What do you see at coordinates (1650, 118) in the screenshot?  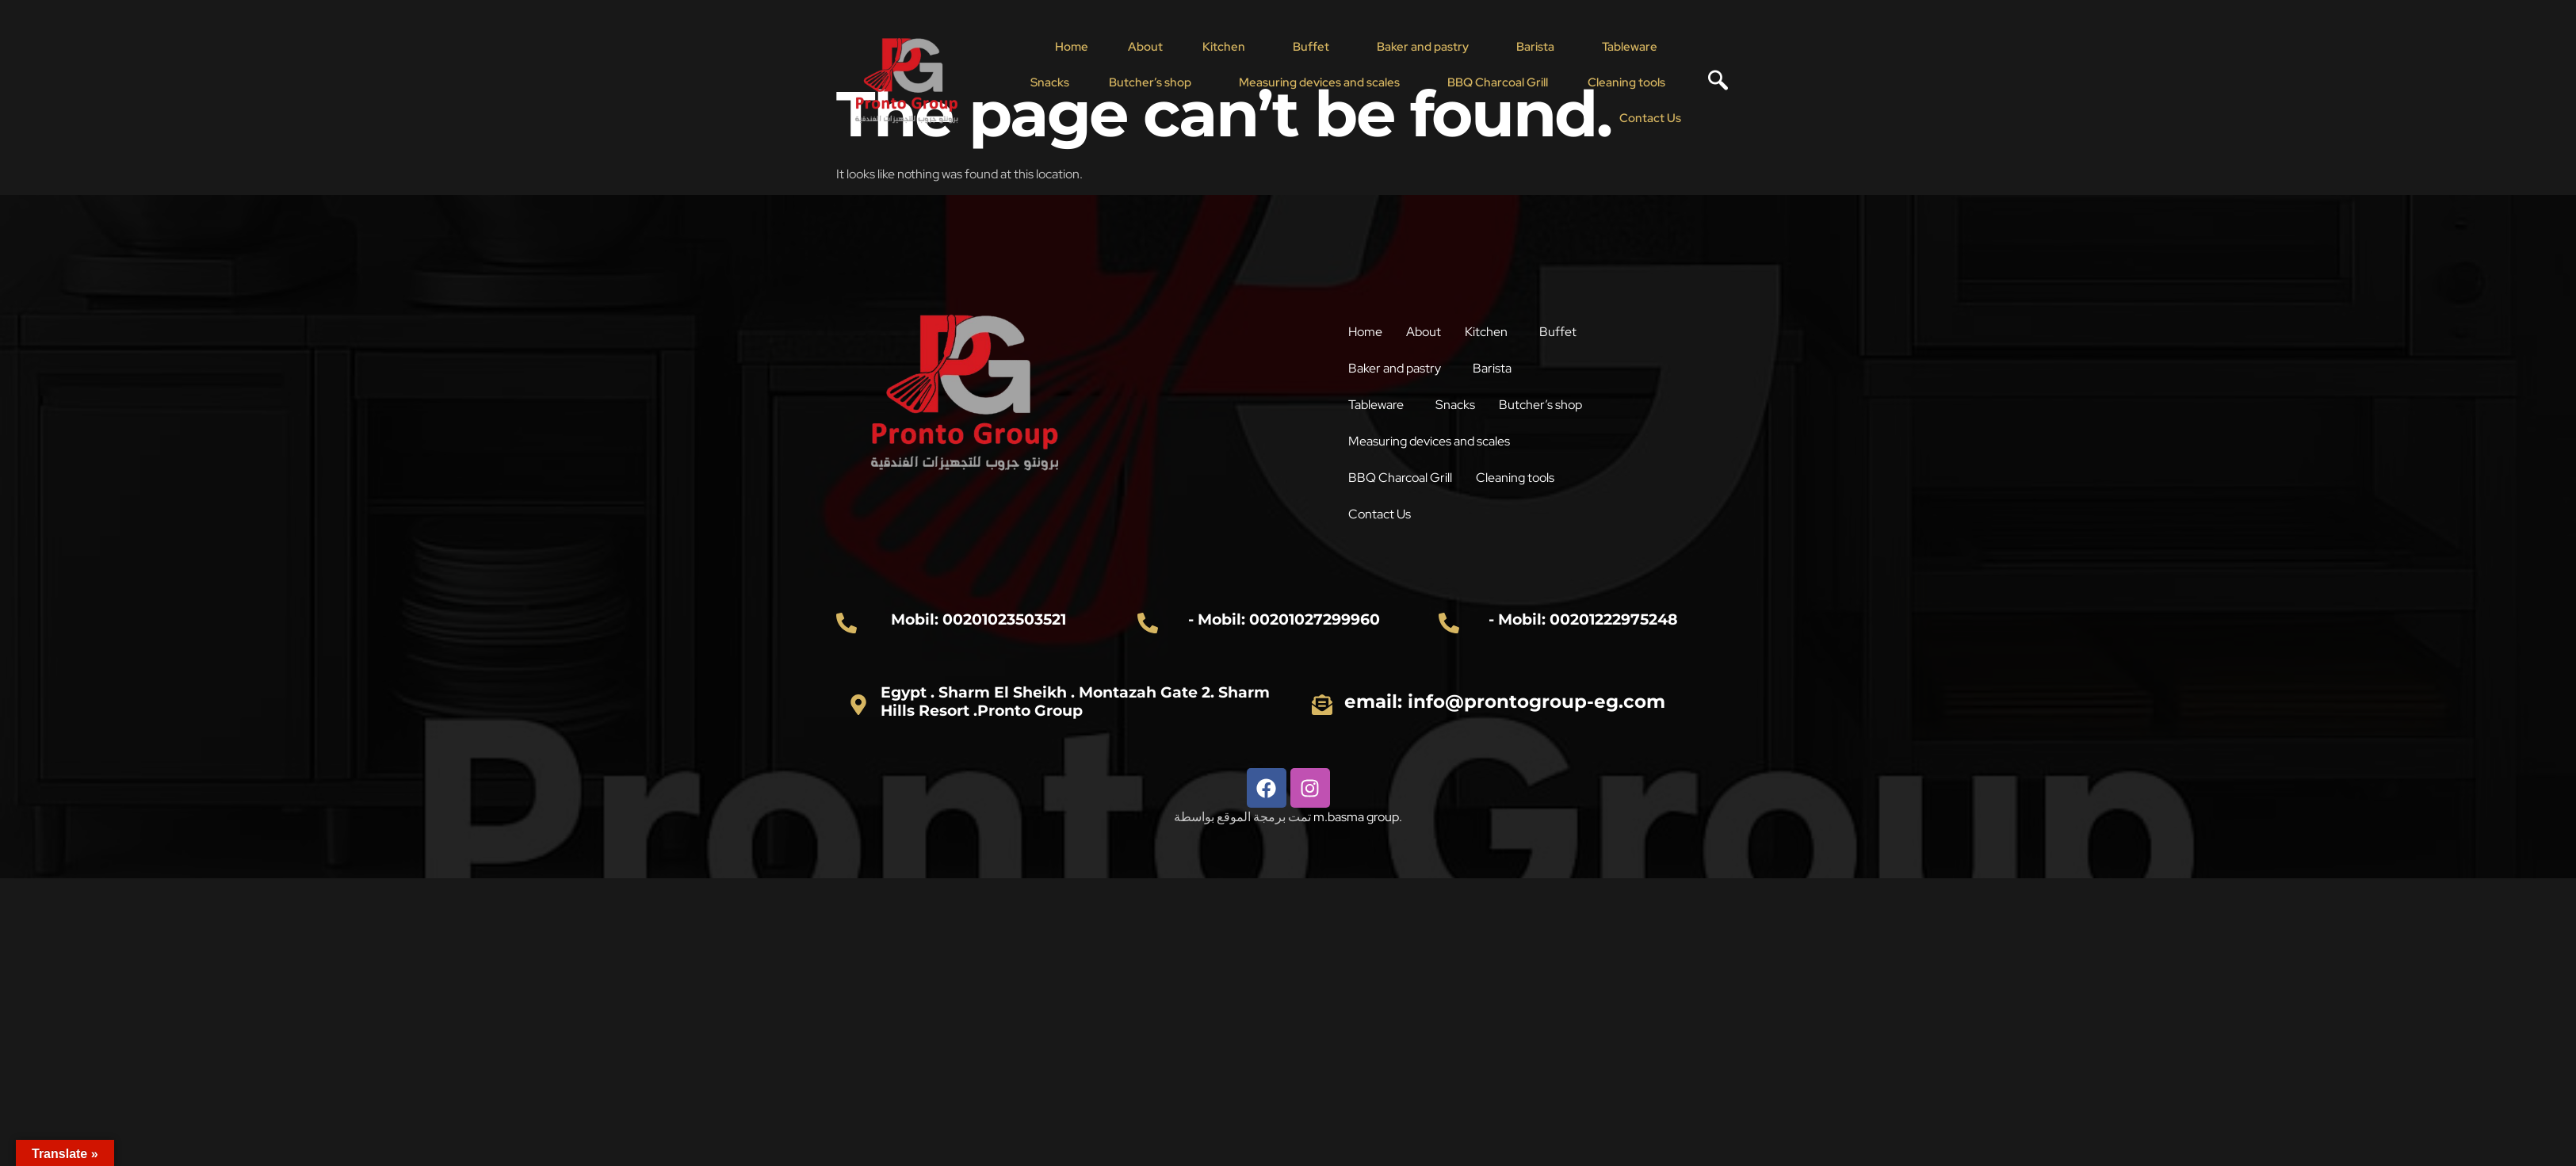 I see `Contact Us` at bounding box center [1650, 118].